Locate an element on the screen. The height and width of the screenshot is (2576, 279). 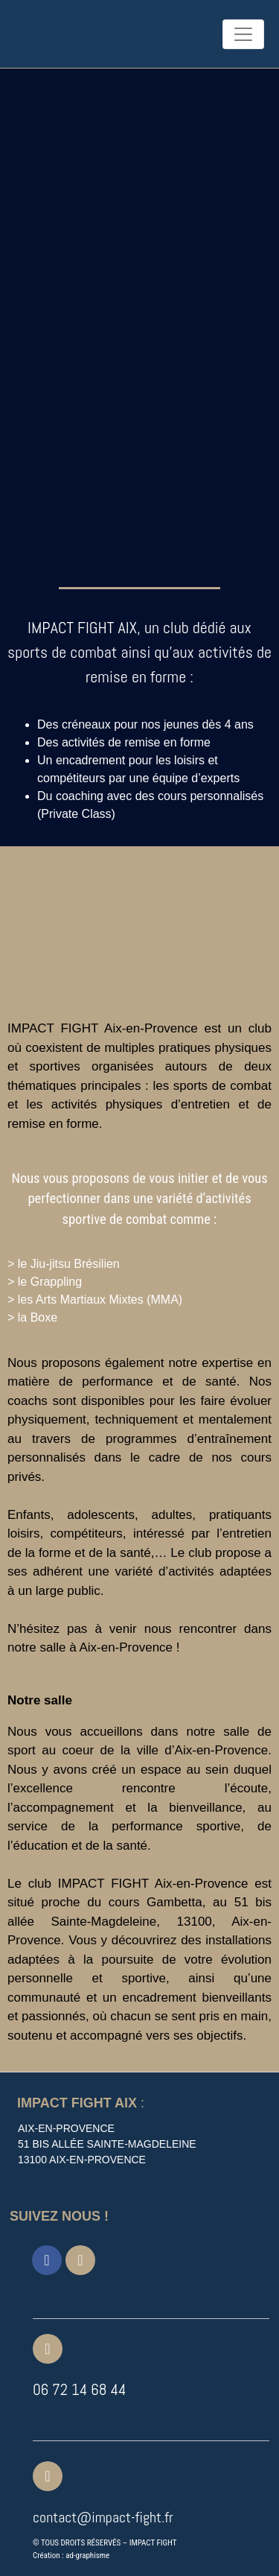
la Boxe is located at coordinates (37, 1317).